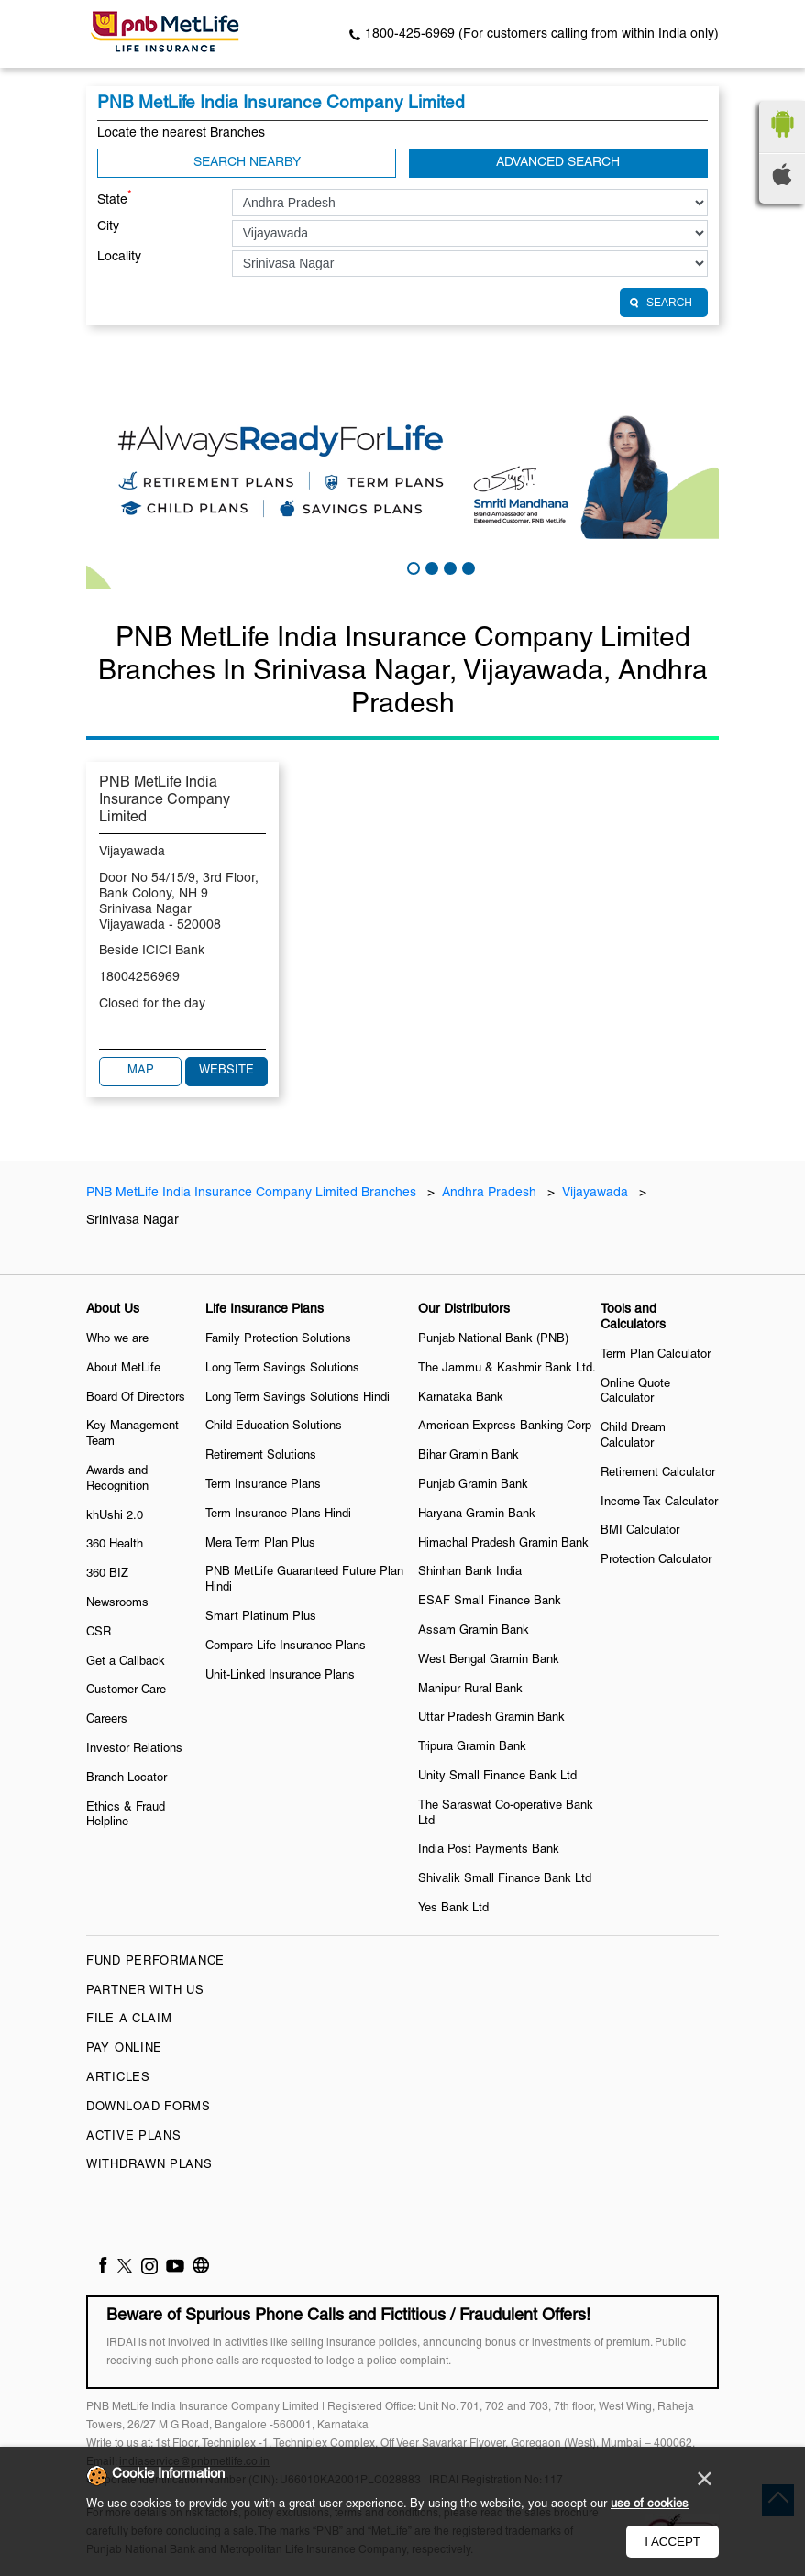 The width and height of the screenshot is (805, 2576). I want to click on Term Plan Calculator, so click(656, 1354).